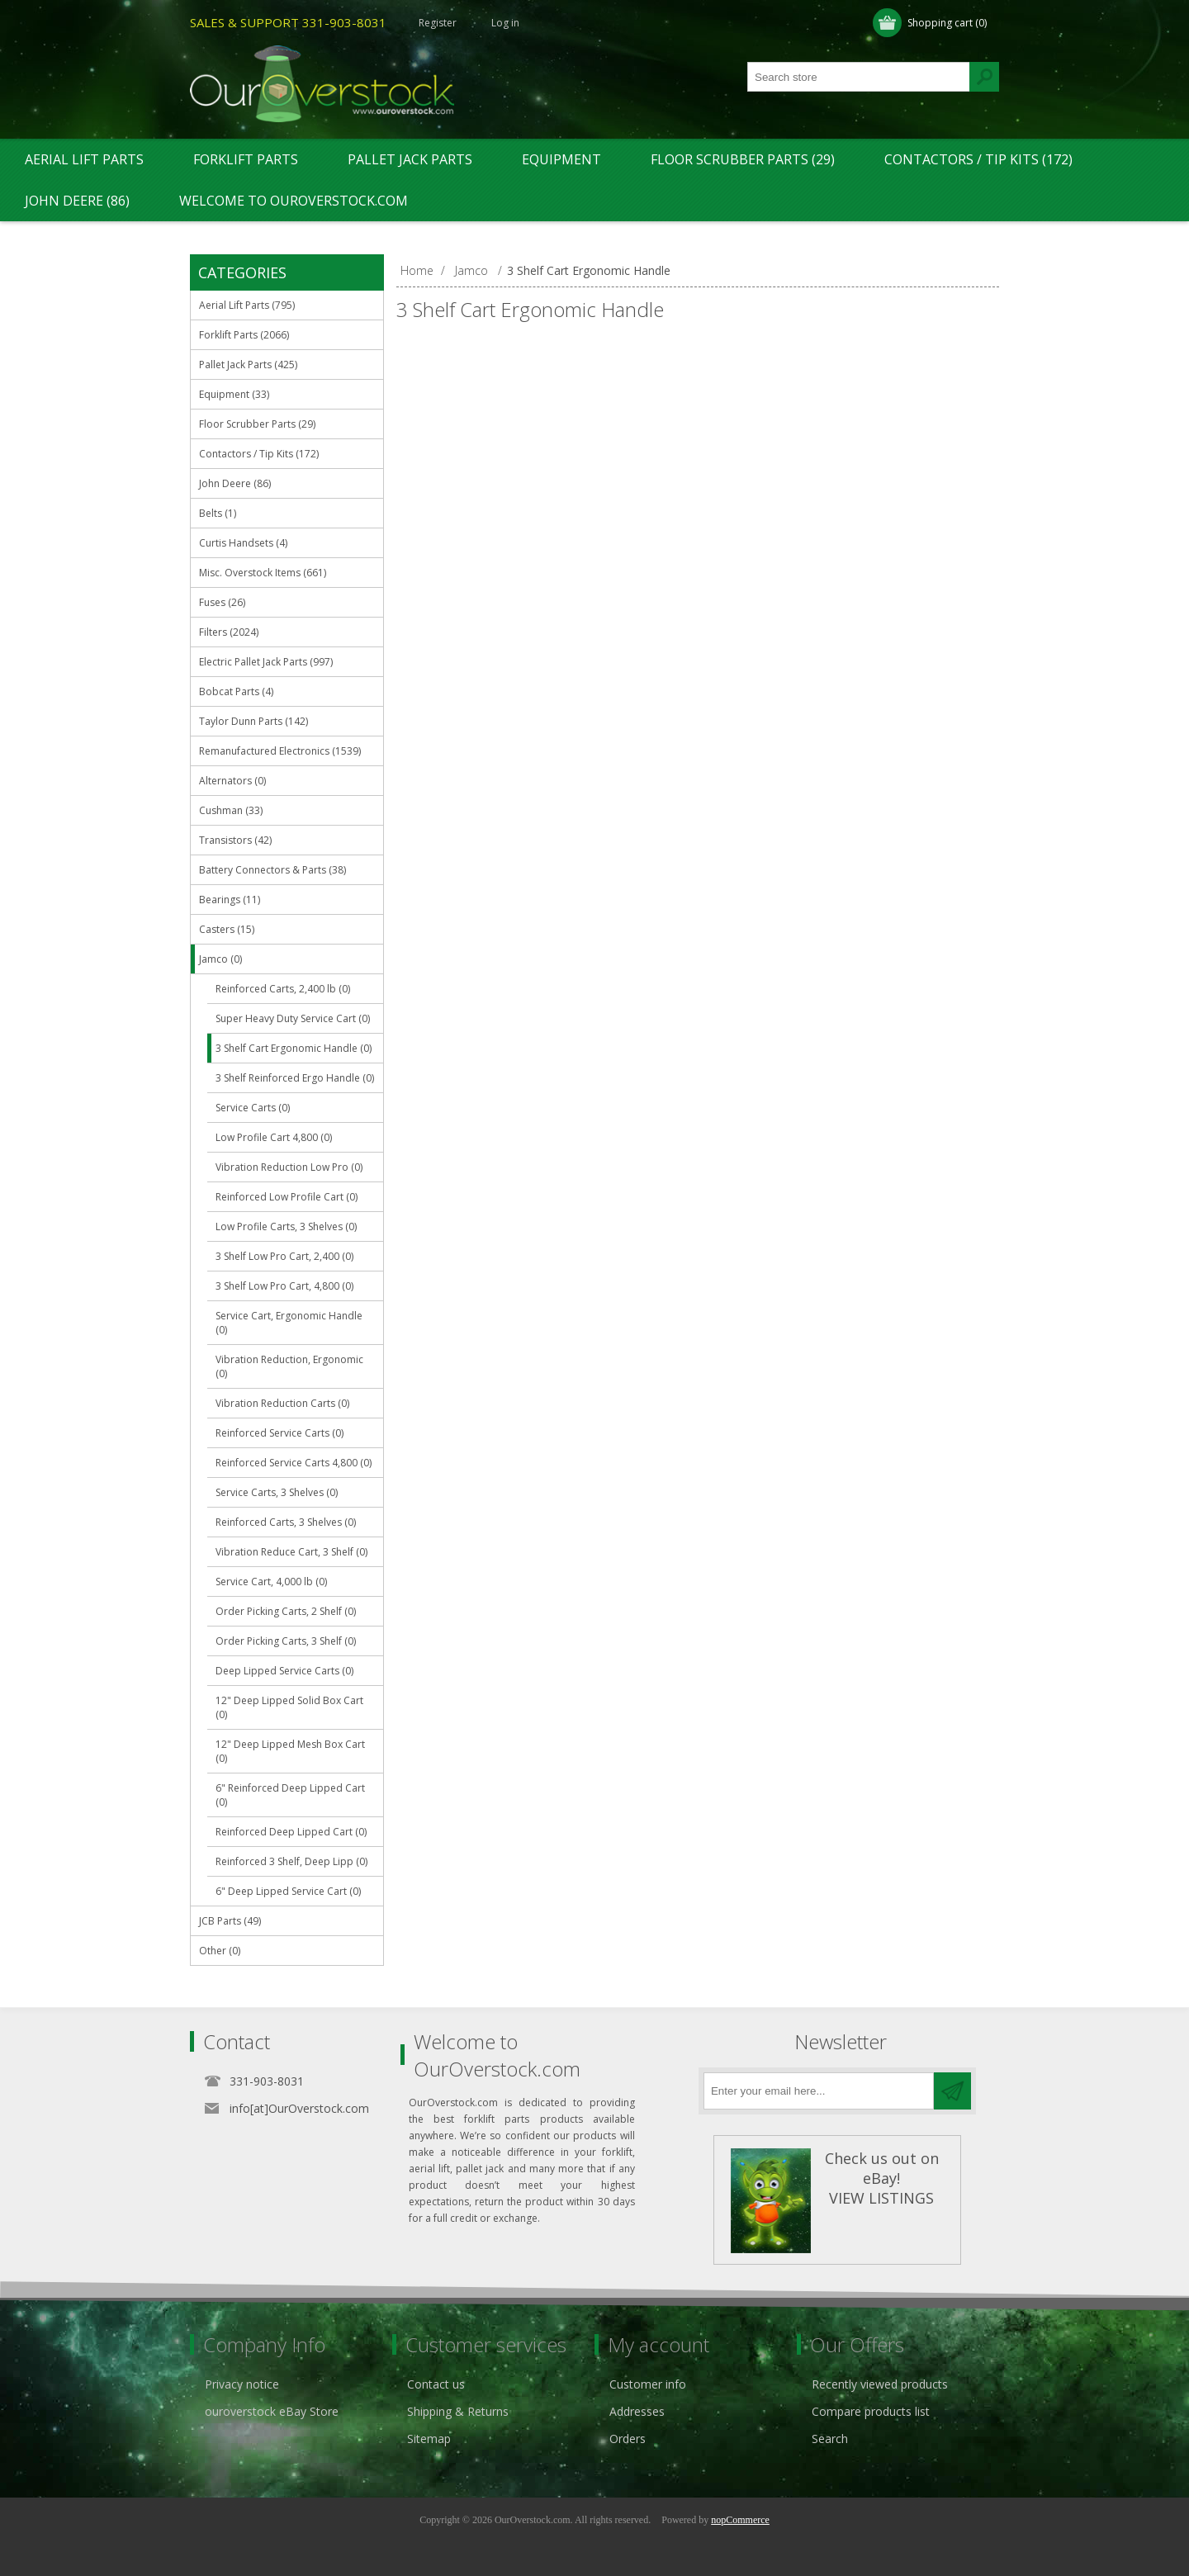  Describe the element at coordinates (272, 870) in the screenshot. I see `Battery Connectors & Parts (38)` at that location.